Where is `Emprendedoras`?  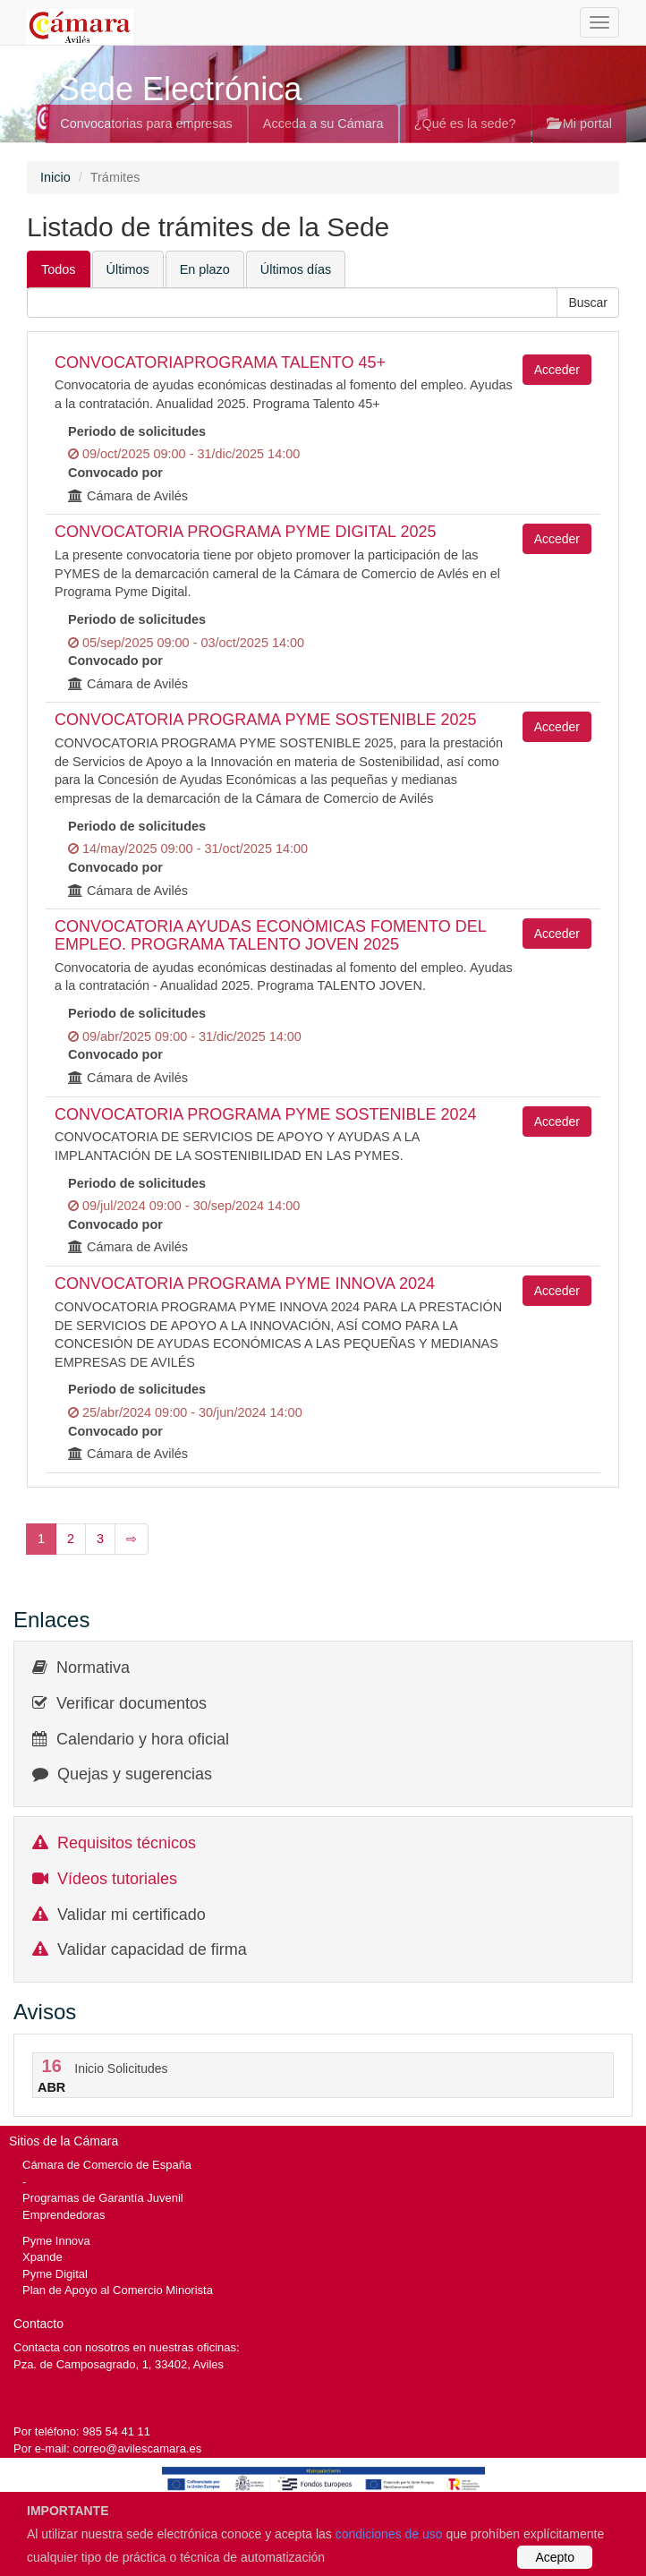
Emprendedoras is located at coordinates (63, 2215).